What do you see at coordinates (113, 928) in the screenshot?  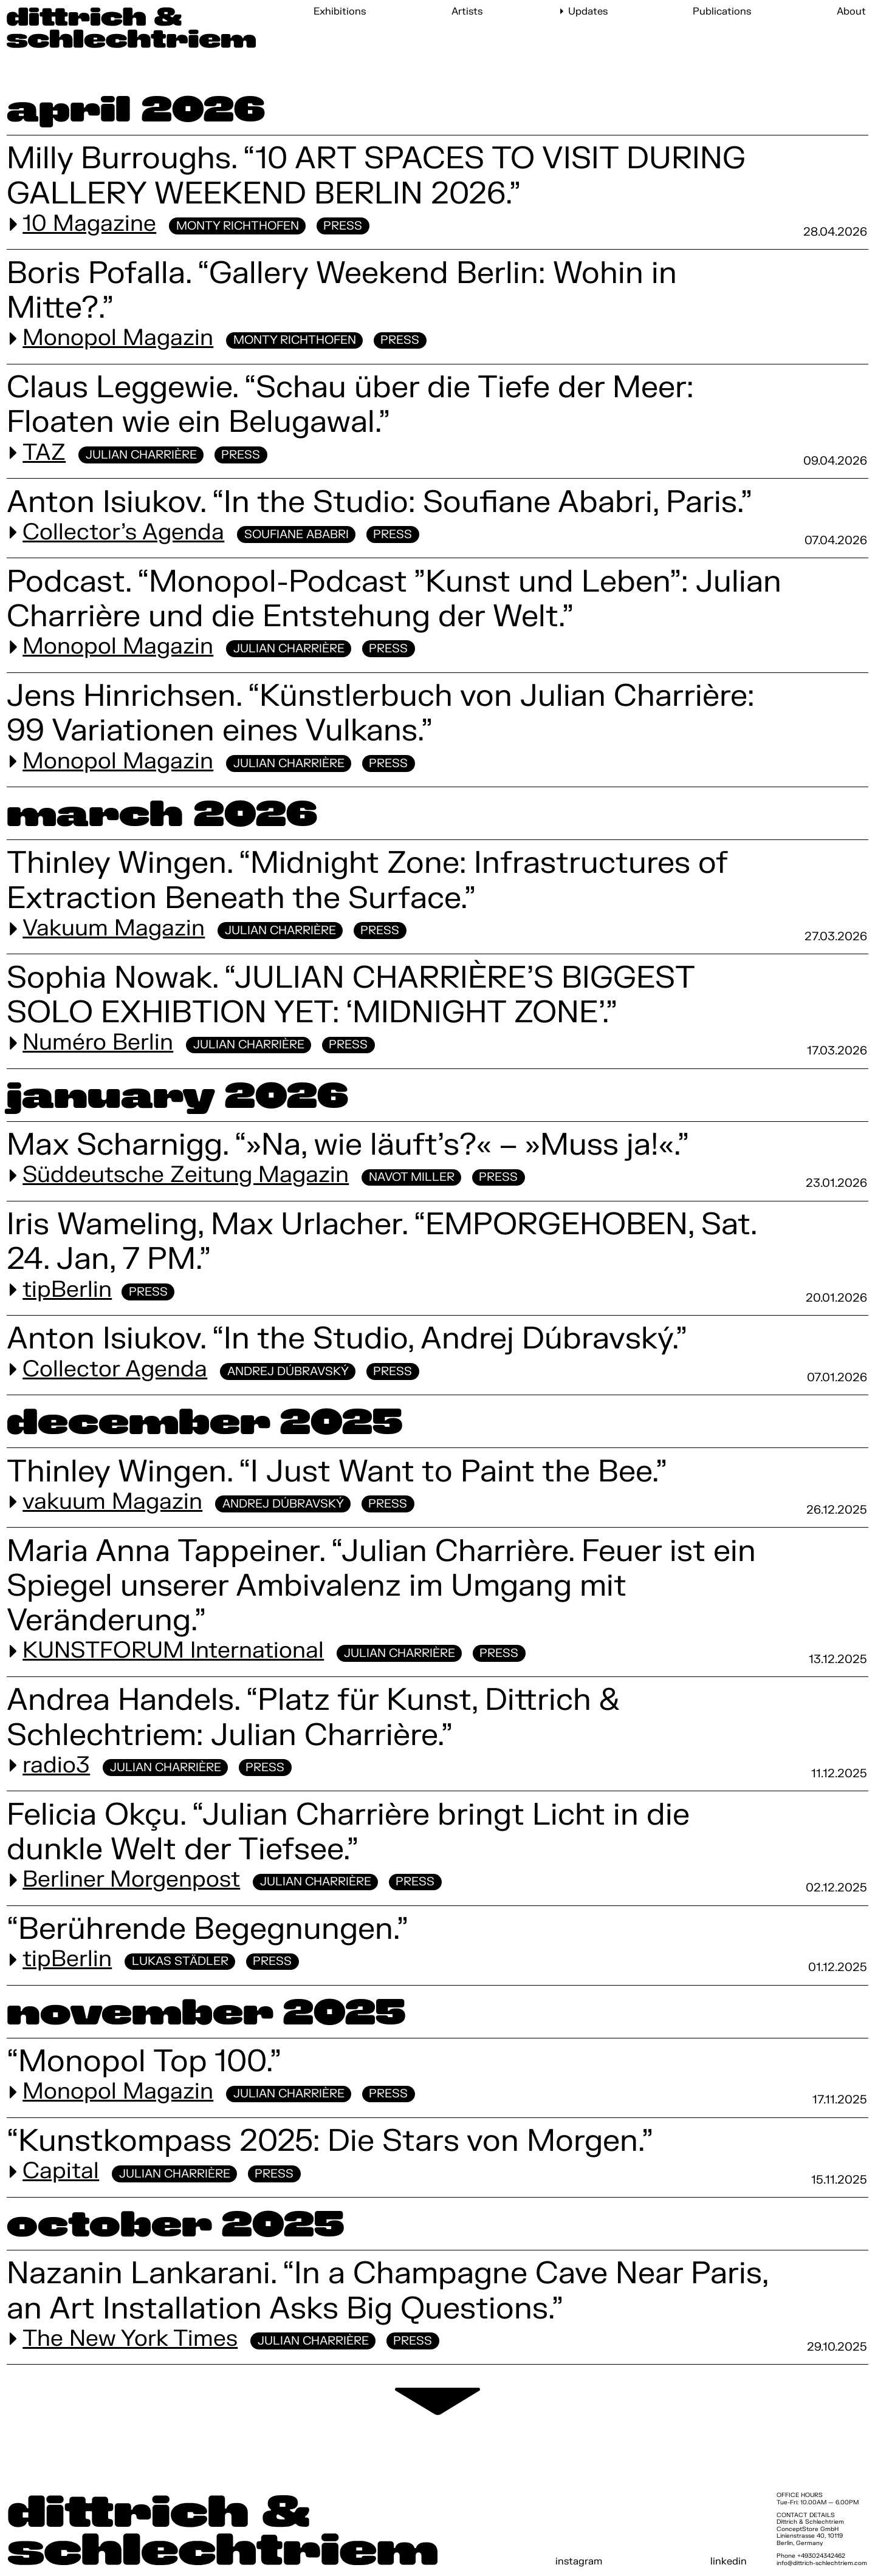 I see `Vakuum Magazin` at bounding box center [113, 928].